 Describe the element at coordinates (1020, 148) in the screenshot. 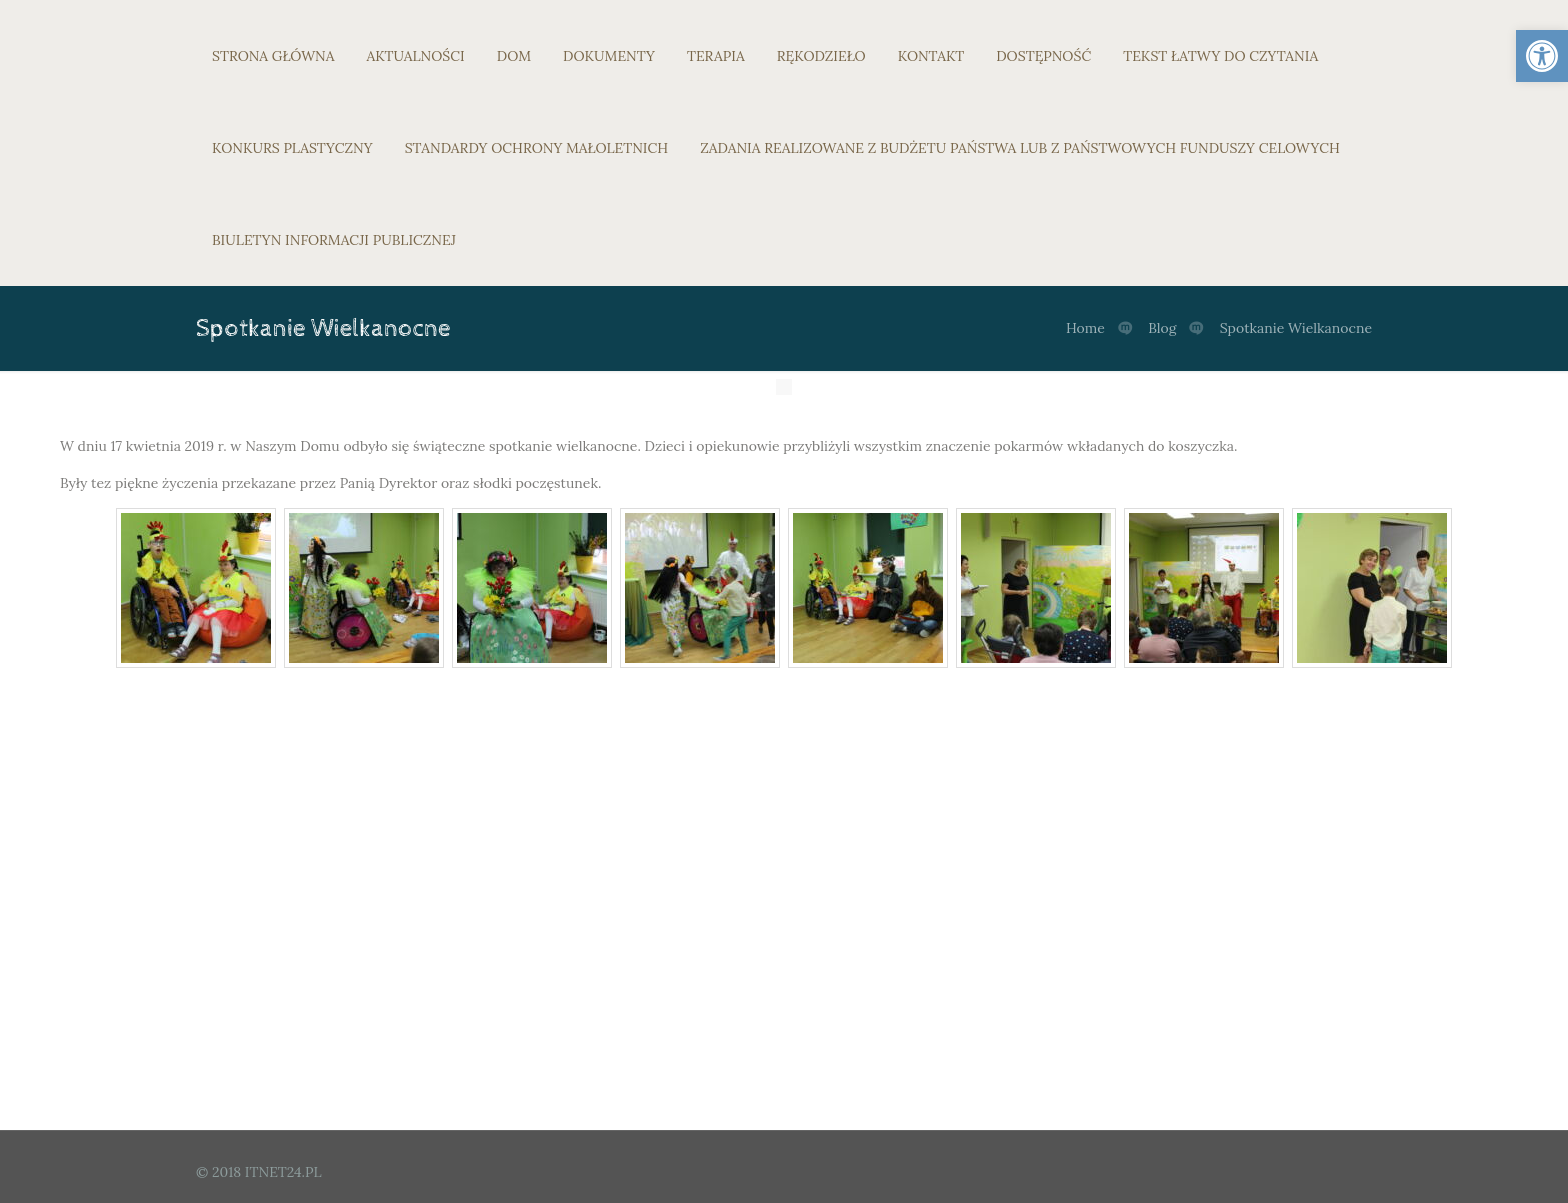

I see `ZADANIA REALIZOWANE Z BUDŻETU PAŃSTWA LUB Z PAŃSTWOWYCH FUNDUSZY CELOWYCH [link]` at that location.